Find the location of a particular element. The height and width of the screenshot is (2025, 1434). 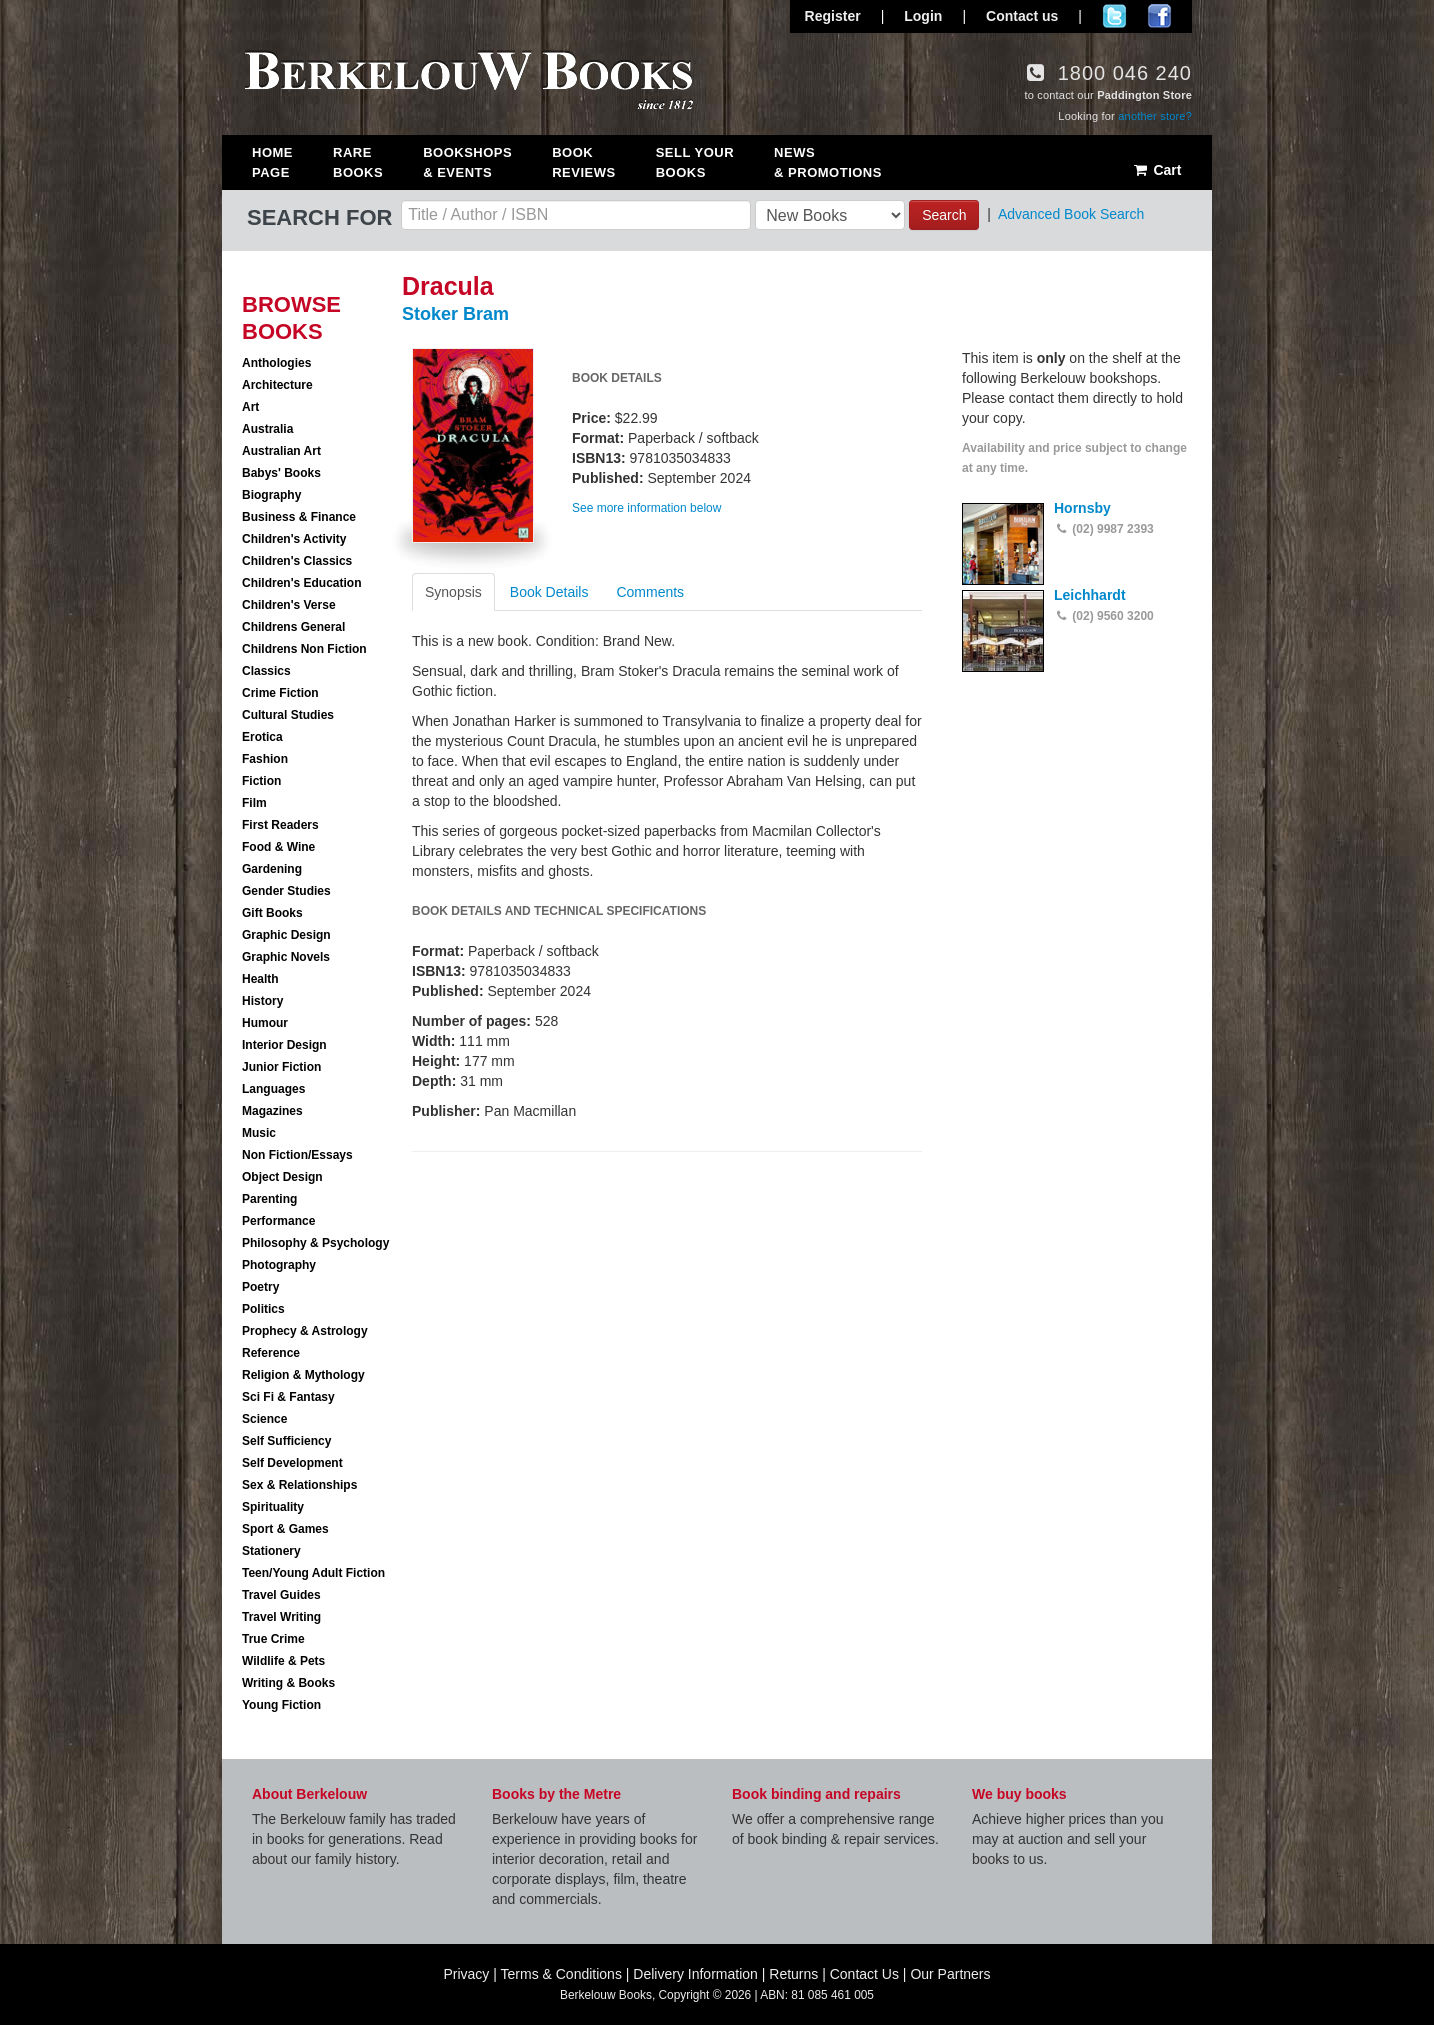

Young Fiction is located at coordinates (281, 1705).